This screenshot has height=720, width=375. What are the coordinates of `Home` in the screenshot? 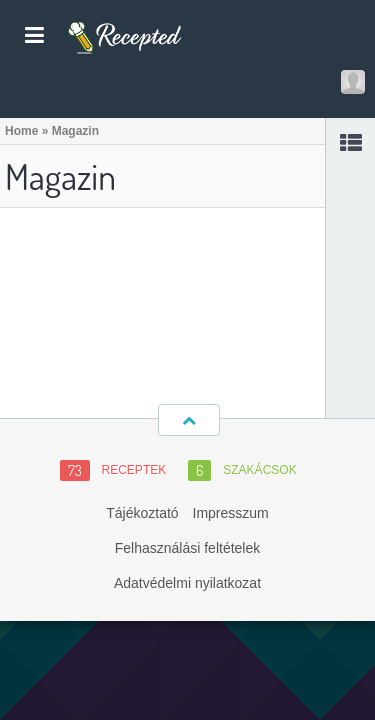 It's located at (21, 131).